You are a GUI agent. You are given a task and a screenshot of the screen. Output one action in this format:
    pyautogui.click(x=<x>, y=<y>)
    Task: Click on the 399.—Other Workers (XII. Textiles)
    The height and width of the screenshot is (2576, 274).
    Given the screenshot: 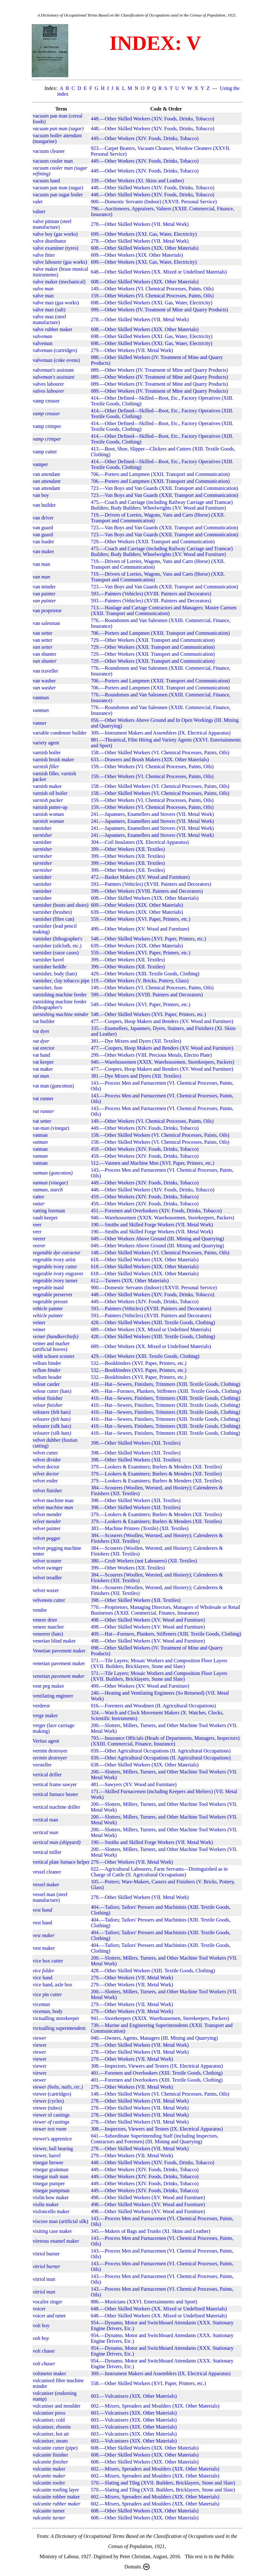 What is the action you would take?
    pyautogui.click(x=128, y=849)
    